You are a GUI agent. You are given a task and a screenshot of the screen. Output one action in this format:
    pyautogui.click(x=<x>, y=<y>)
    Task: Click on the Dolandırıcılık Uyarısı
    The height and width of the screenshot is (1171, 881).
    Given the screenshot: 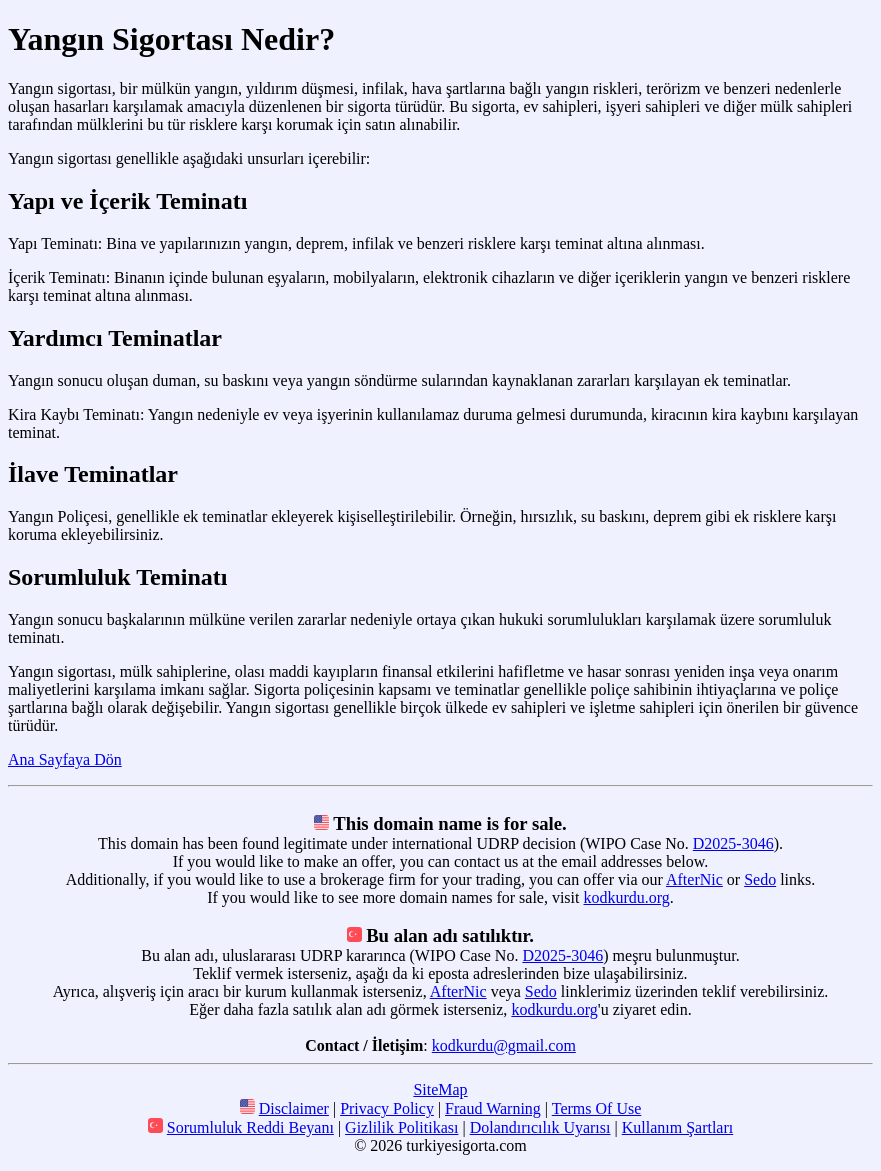 What is the action you would take?
    pyautogui.click(x=540, y=1127)
    